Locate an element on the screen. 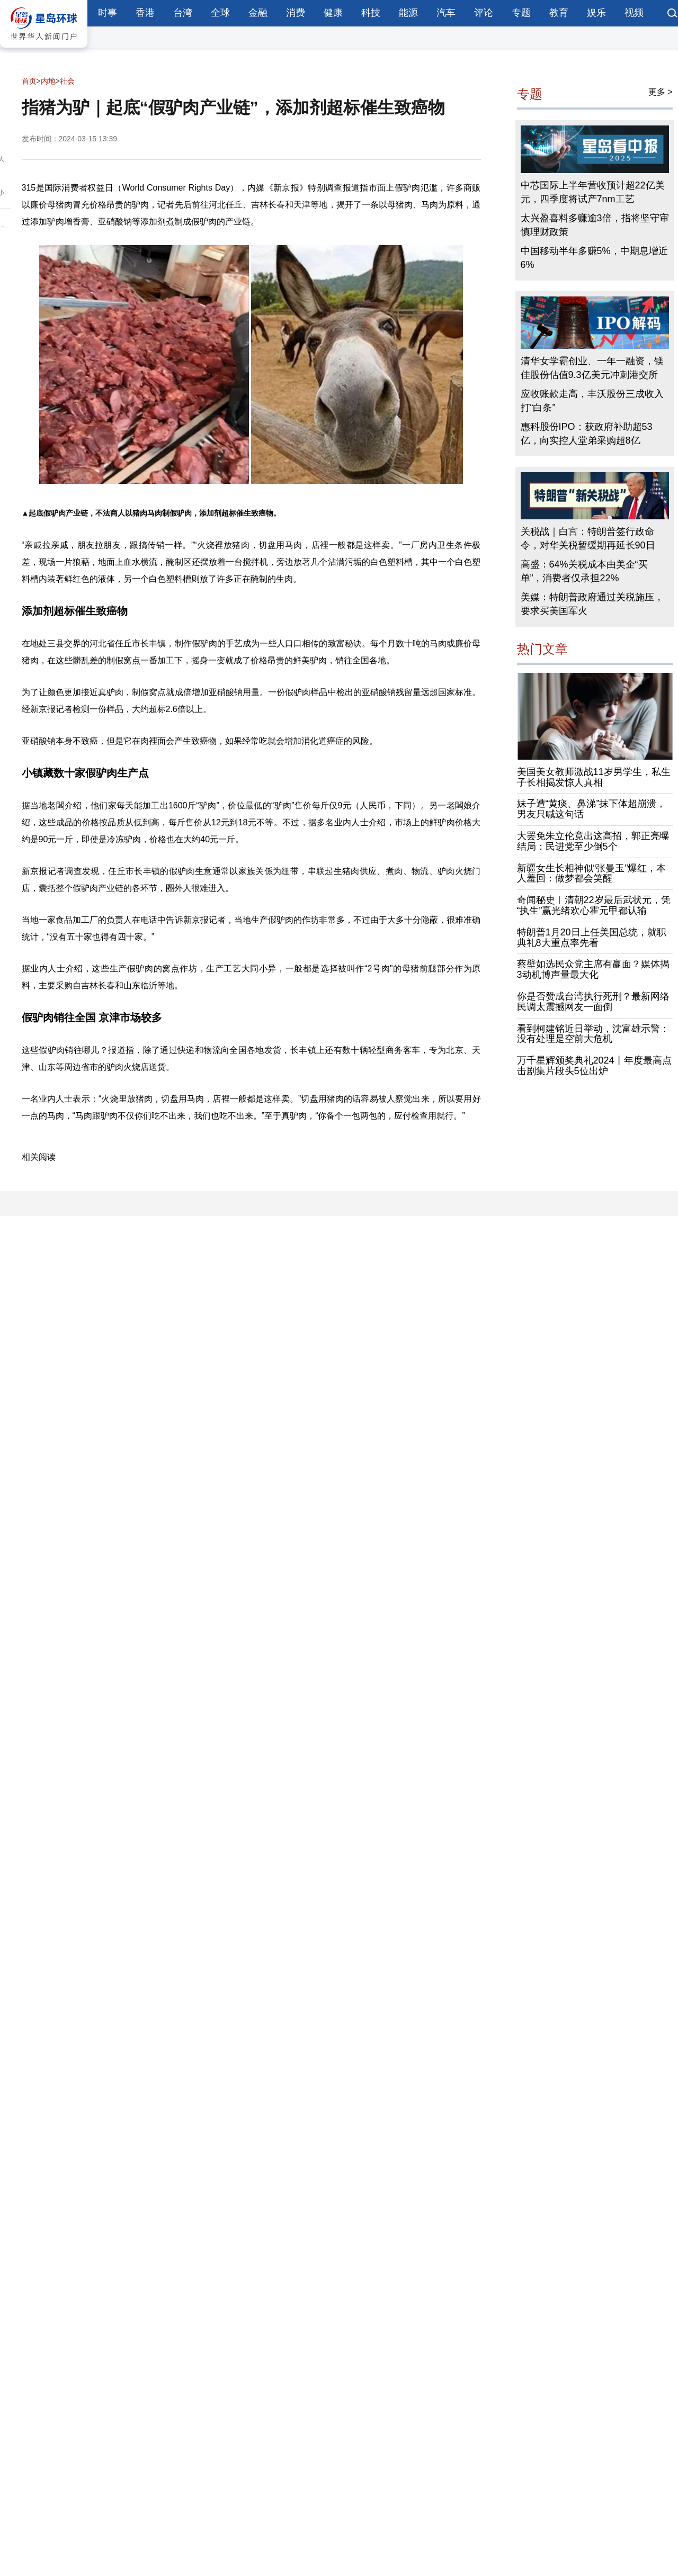 Image resolution: width=678 pixels, height=2576 pixels. 大罢免朱立伦竟出这高招，郭正亮曝结局：民进党至少倒5个 is located at coordinates (593, 841).